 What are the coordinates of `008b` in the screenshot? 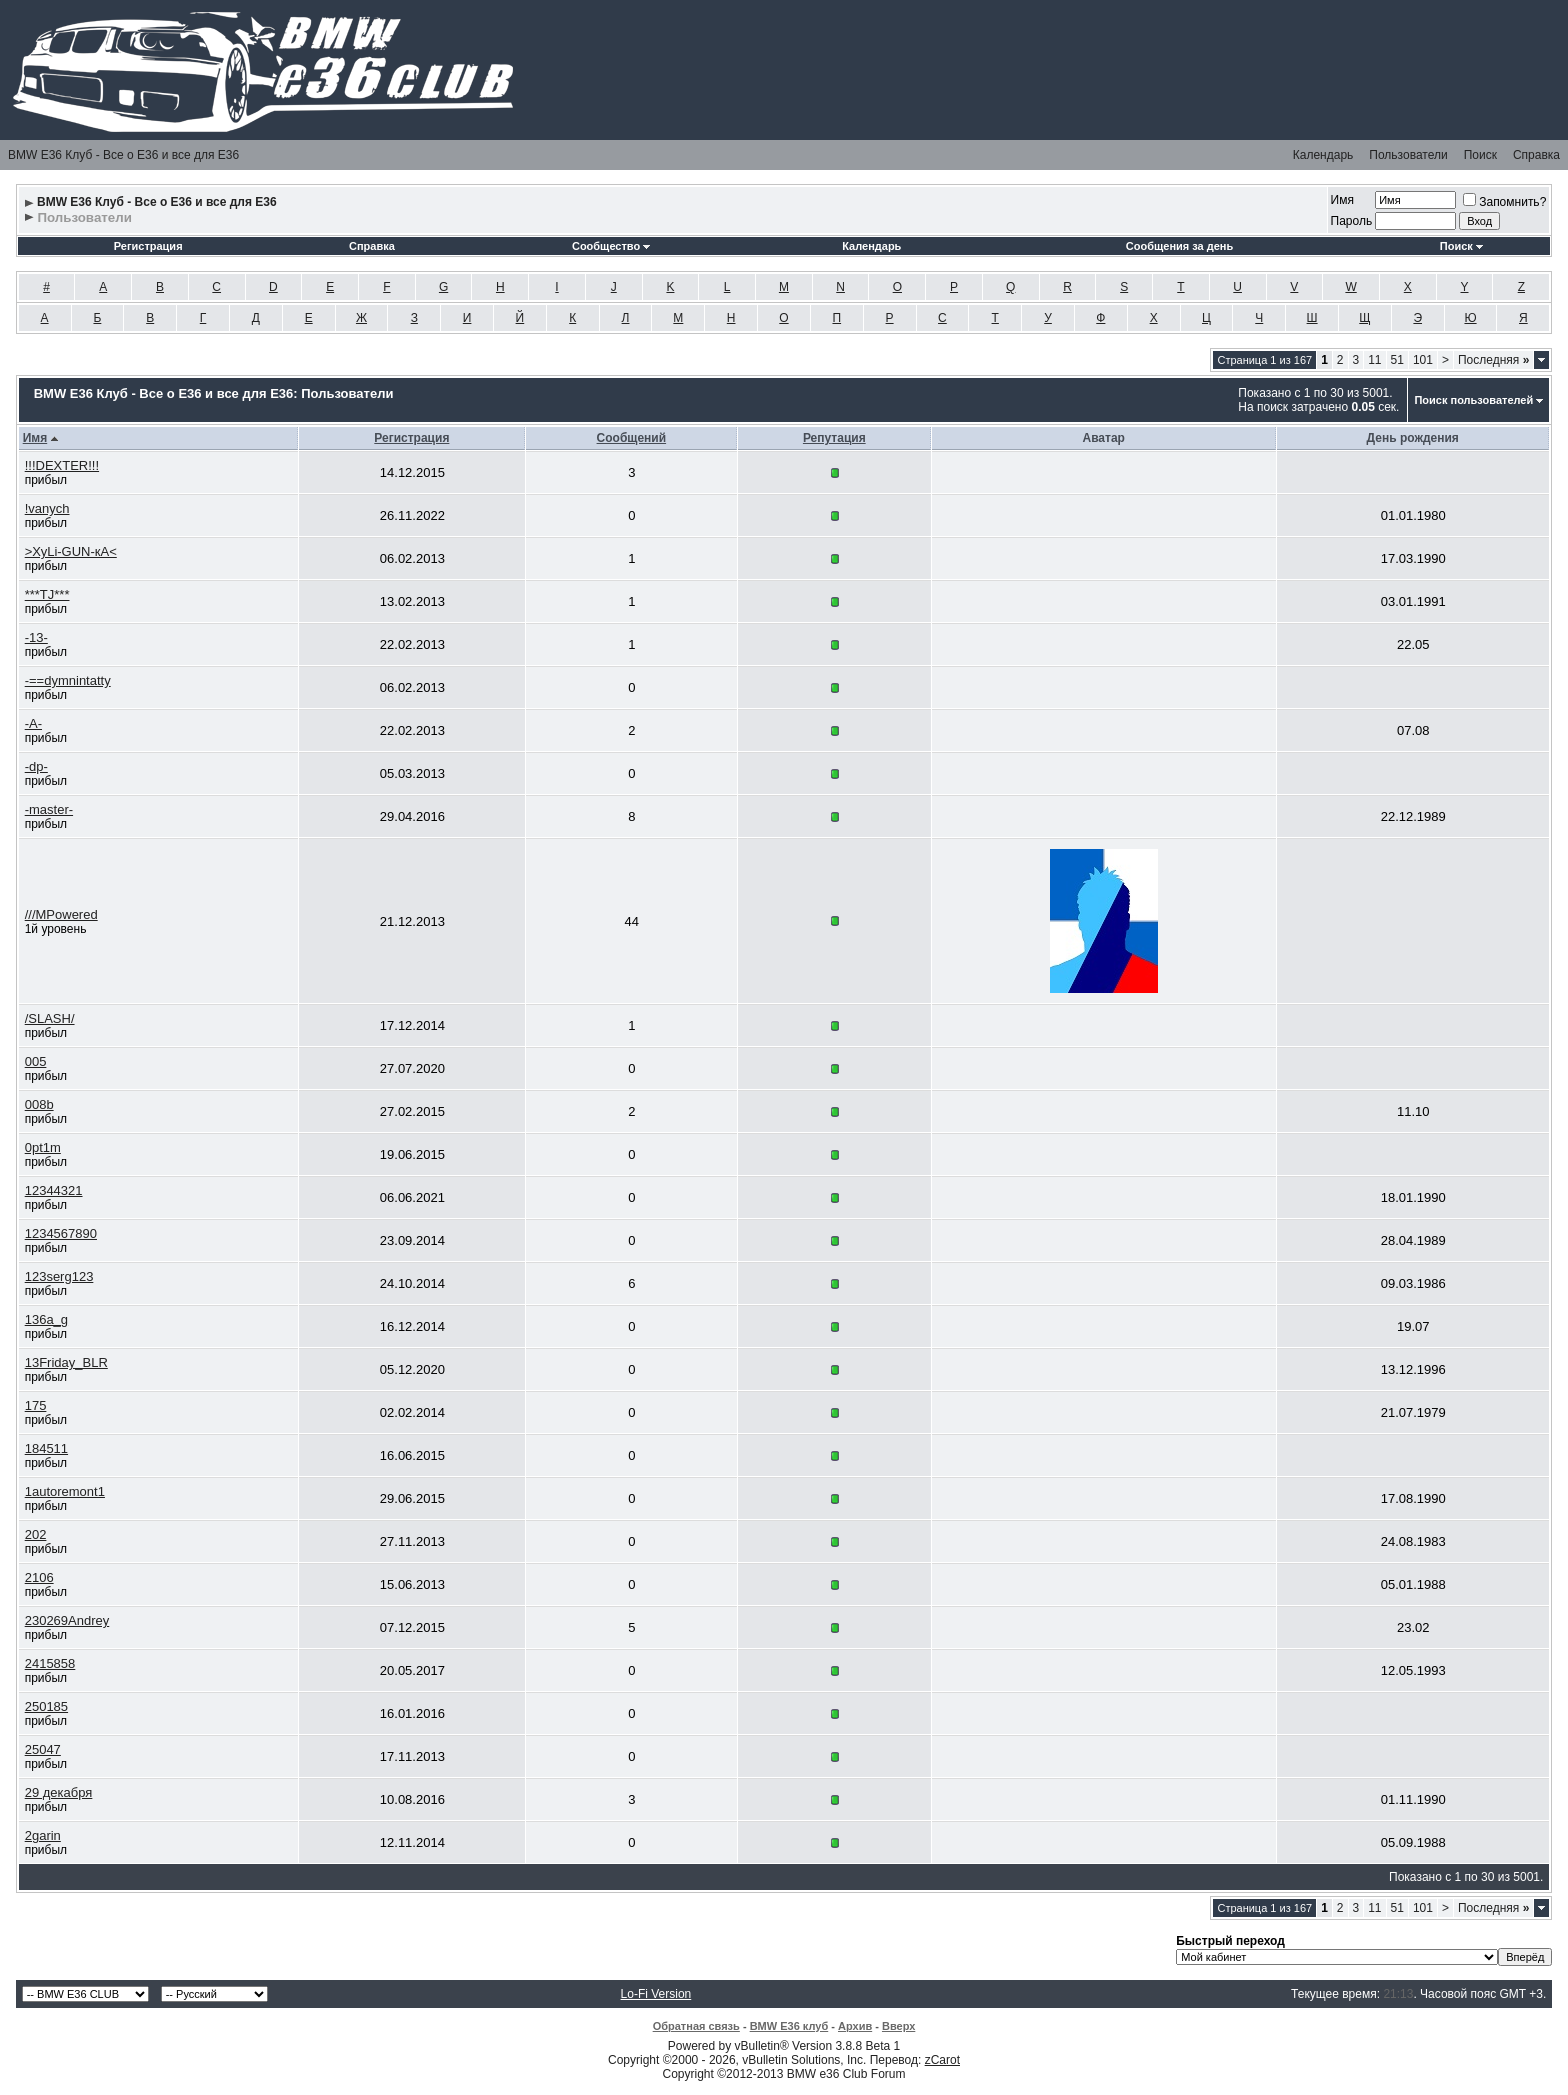 It's located at (39, 1104).